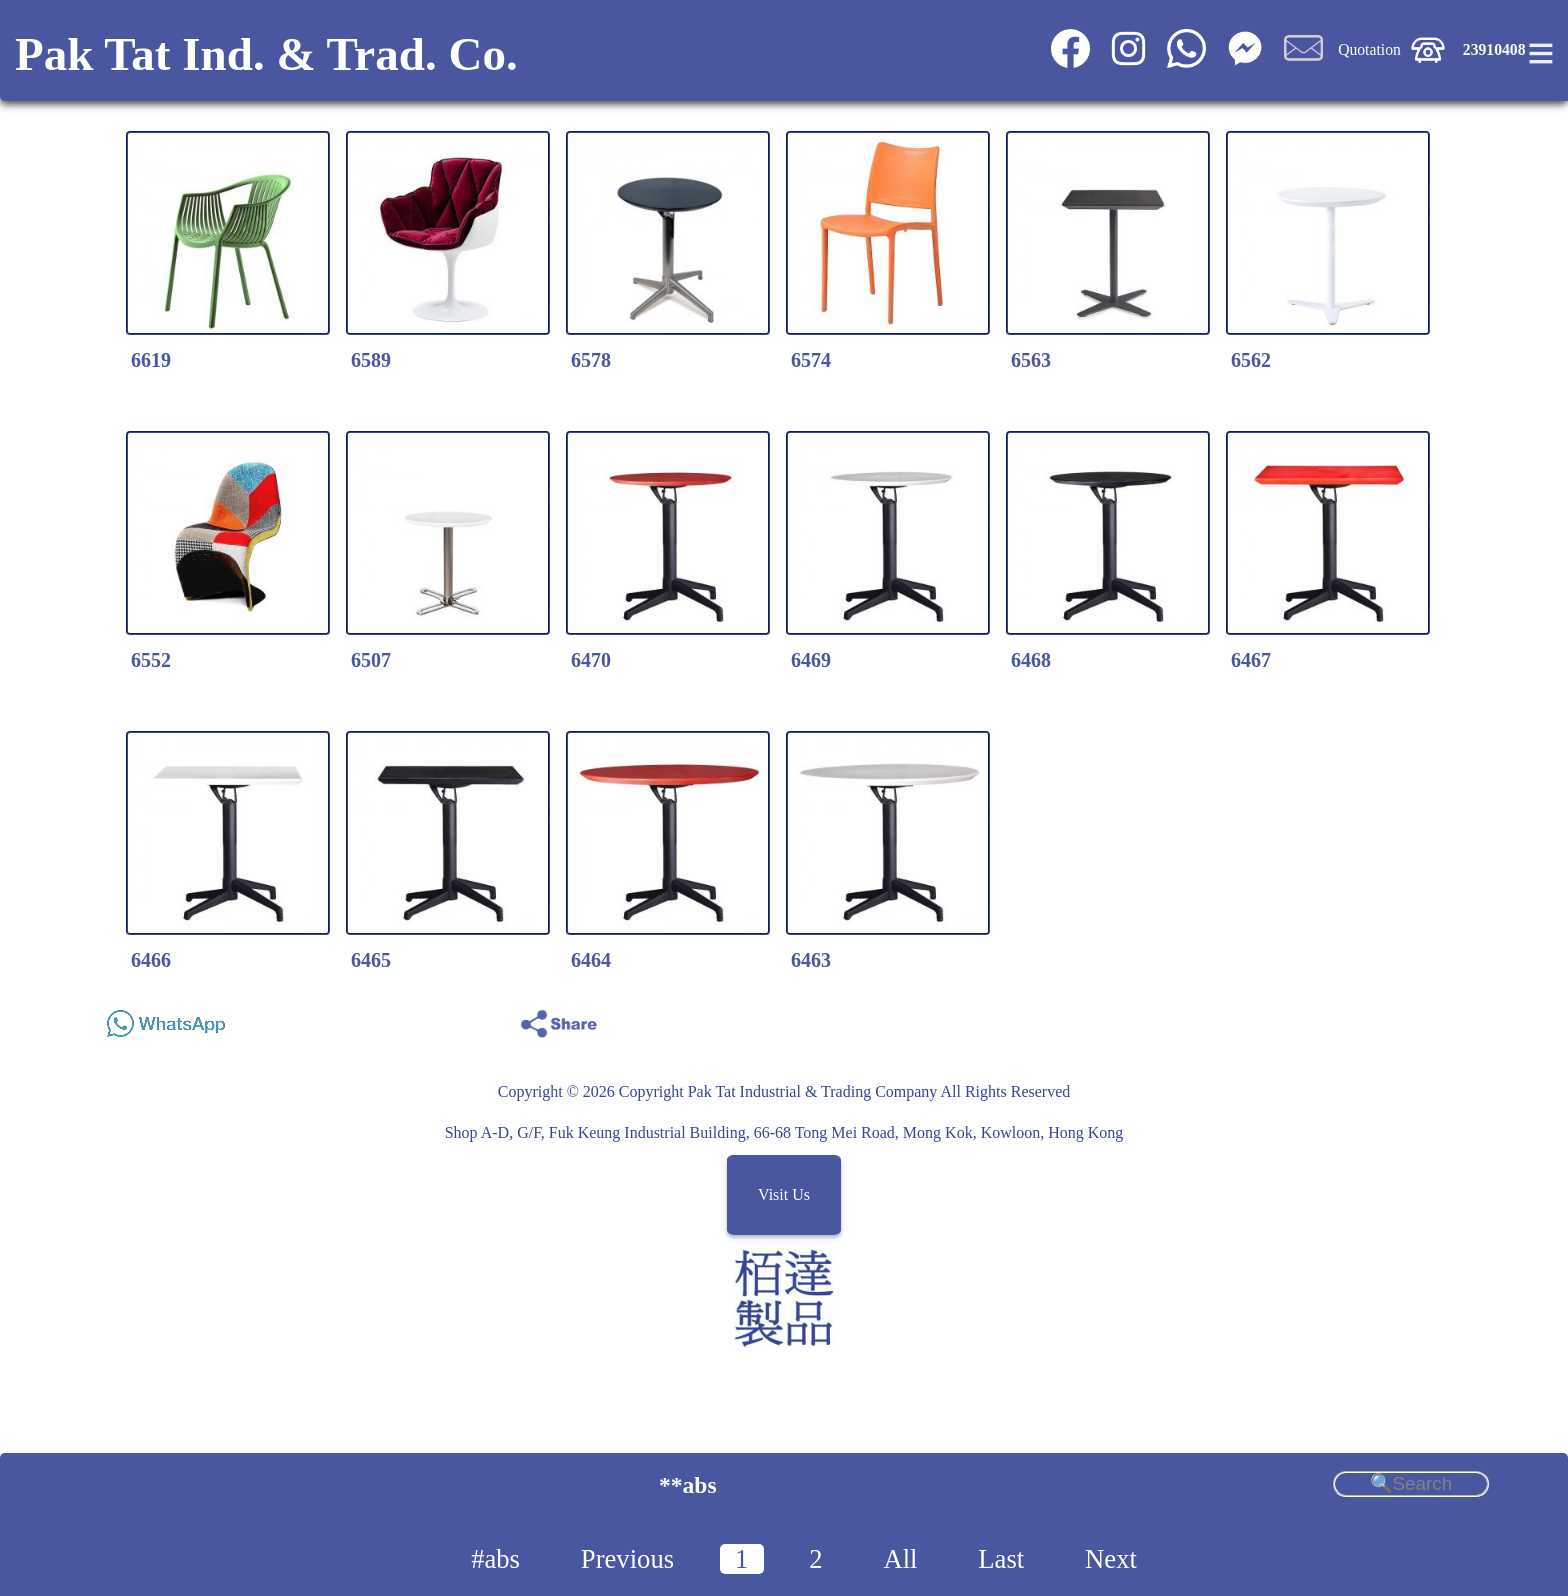 Image resolution: width=1568 pixels, height=1596 pixels. Describe the element at coordinates (1251, 360) in the screenshot. I see `6562` at that location.